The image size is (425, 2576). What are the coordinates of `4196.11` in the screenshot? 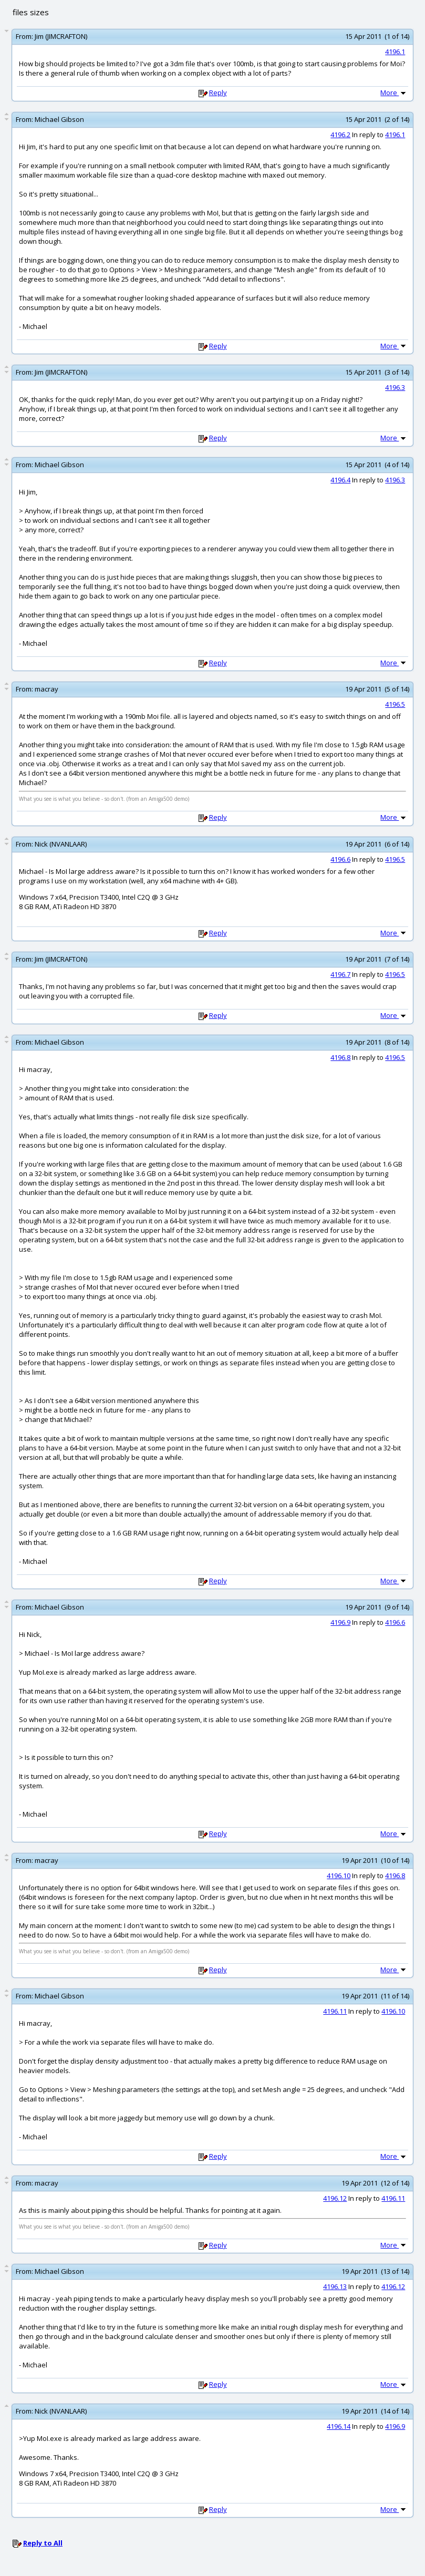 It's located at (335, 2011).